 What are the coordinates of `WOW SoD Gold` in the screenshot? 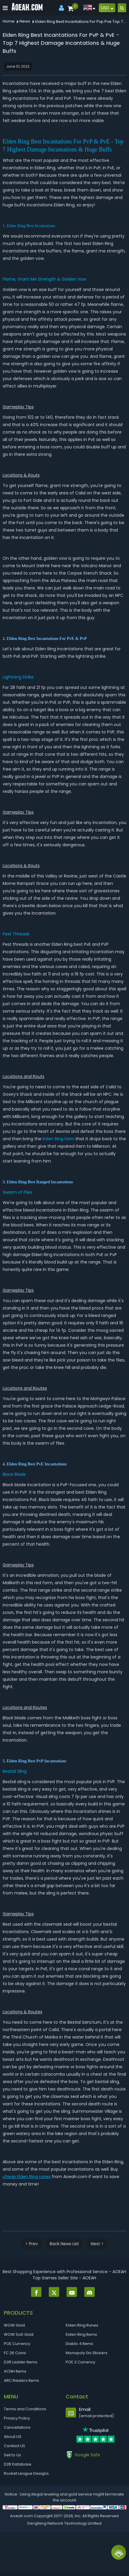 It's located at (18, 2334).